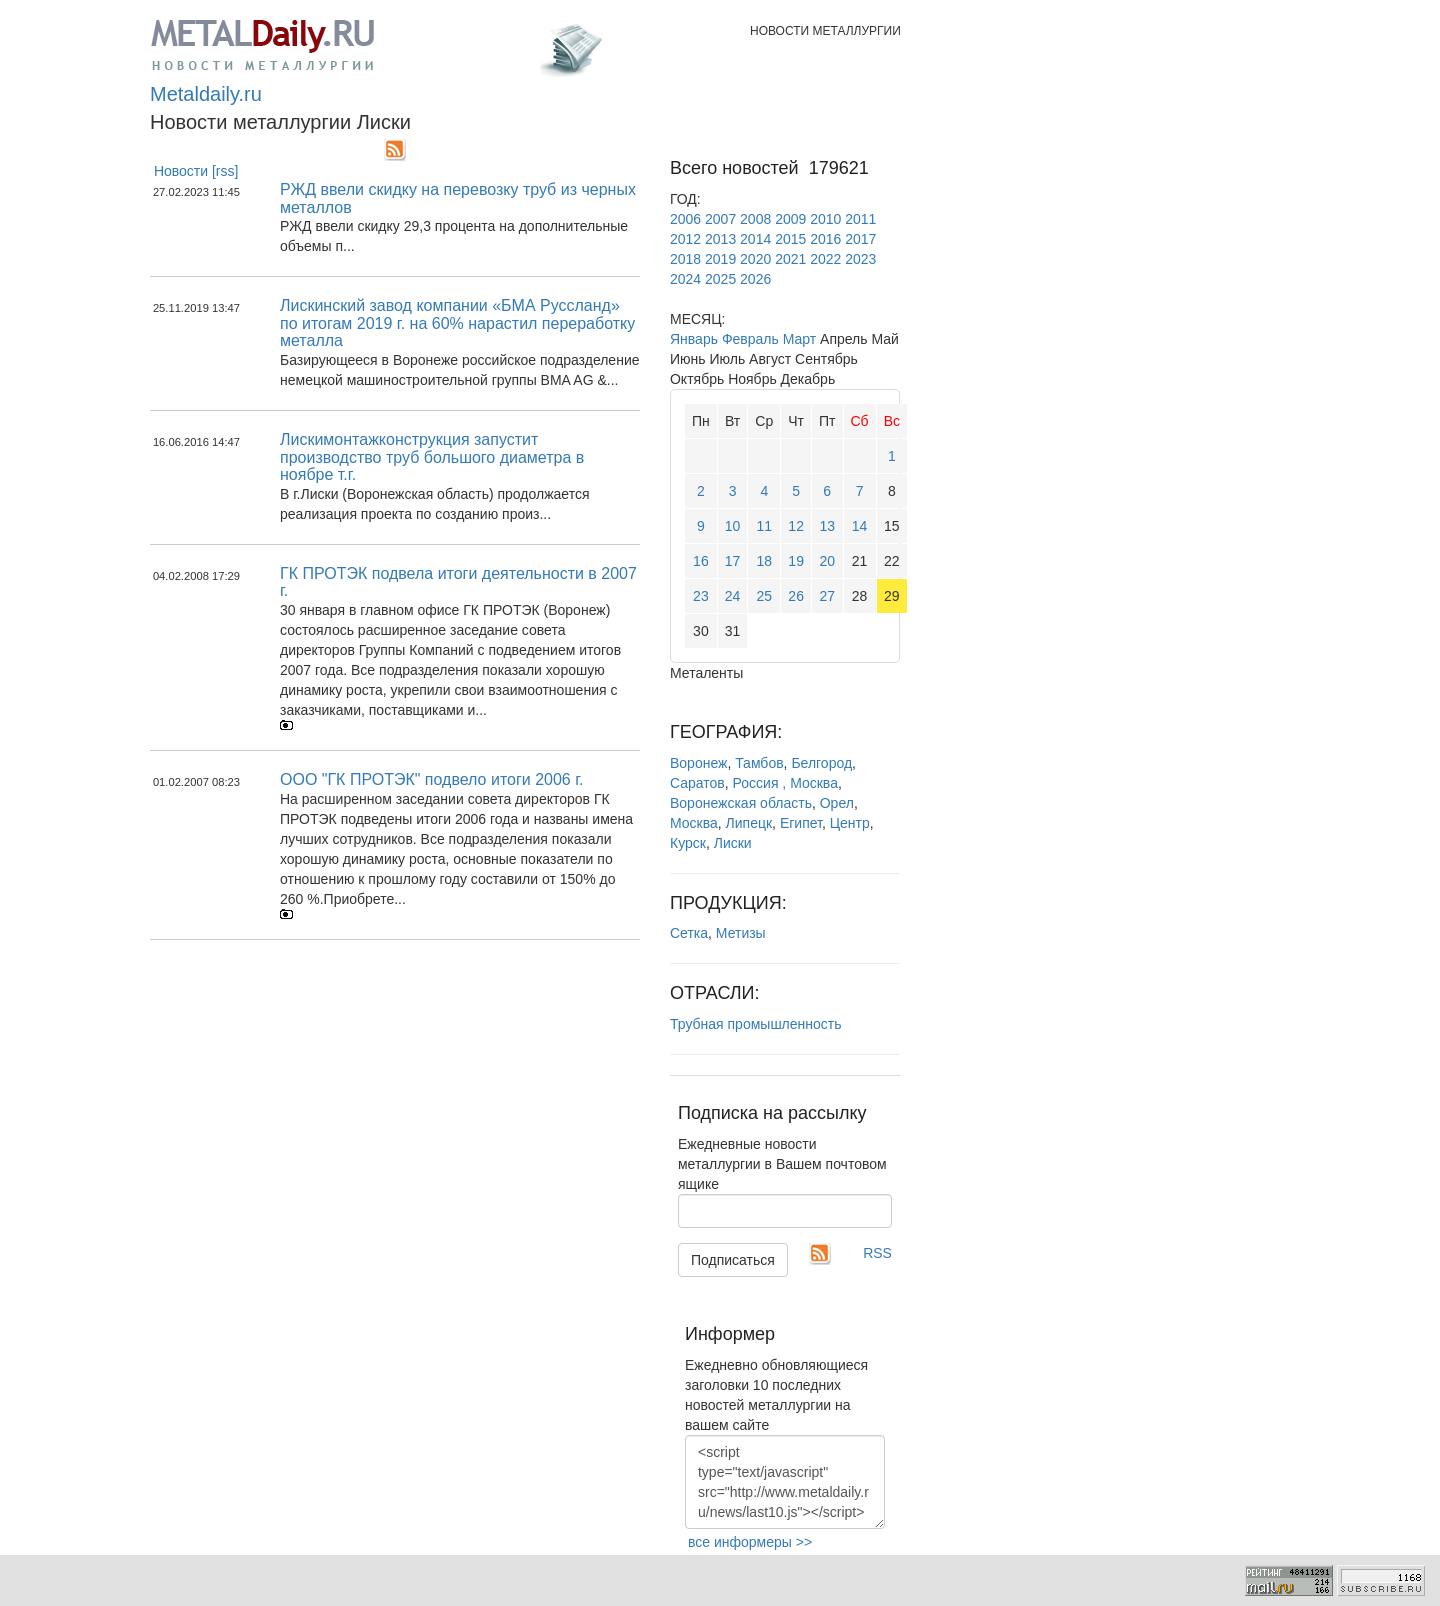 The width and height of the screenshot is (1440, 1606). What do you see at coordinates (720, 279) in the screenshot?
I see `2025` at bounding box center [720, 279].